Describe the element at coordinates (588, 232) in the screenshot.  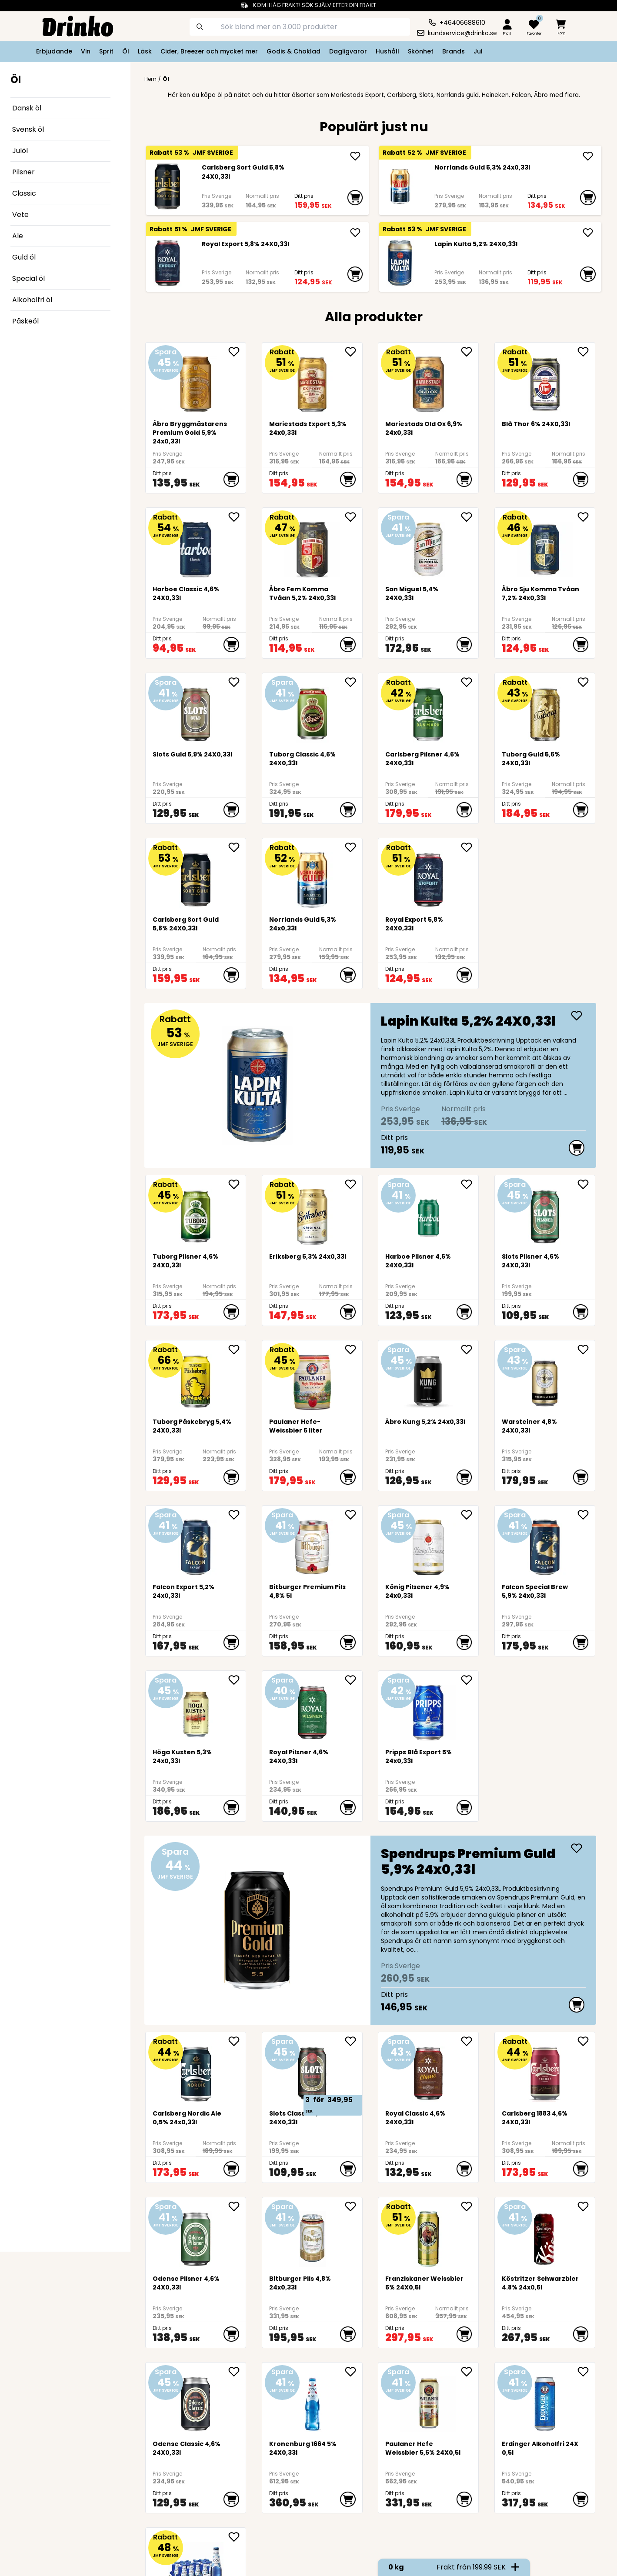
I see `[add Lapin Kulta 5,2% 24X0,33l]` at that location.